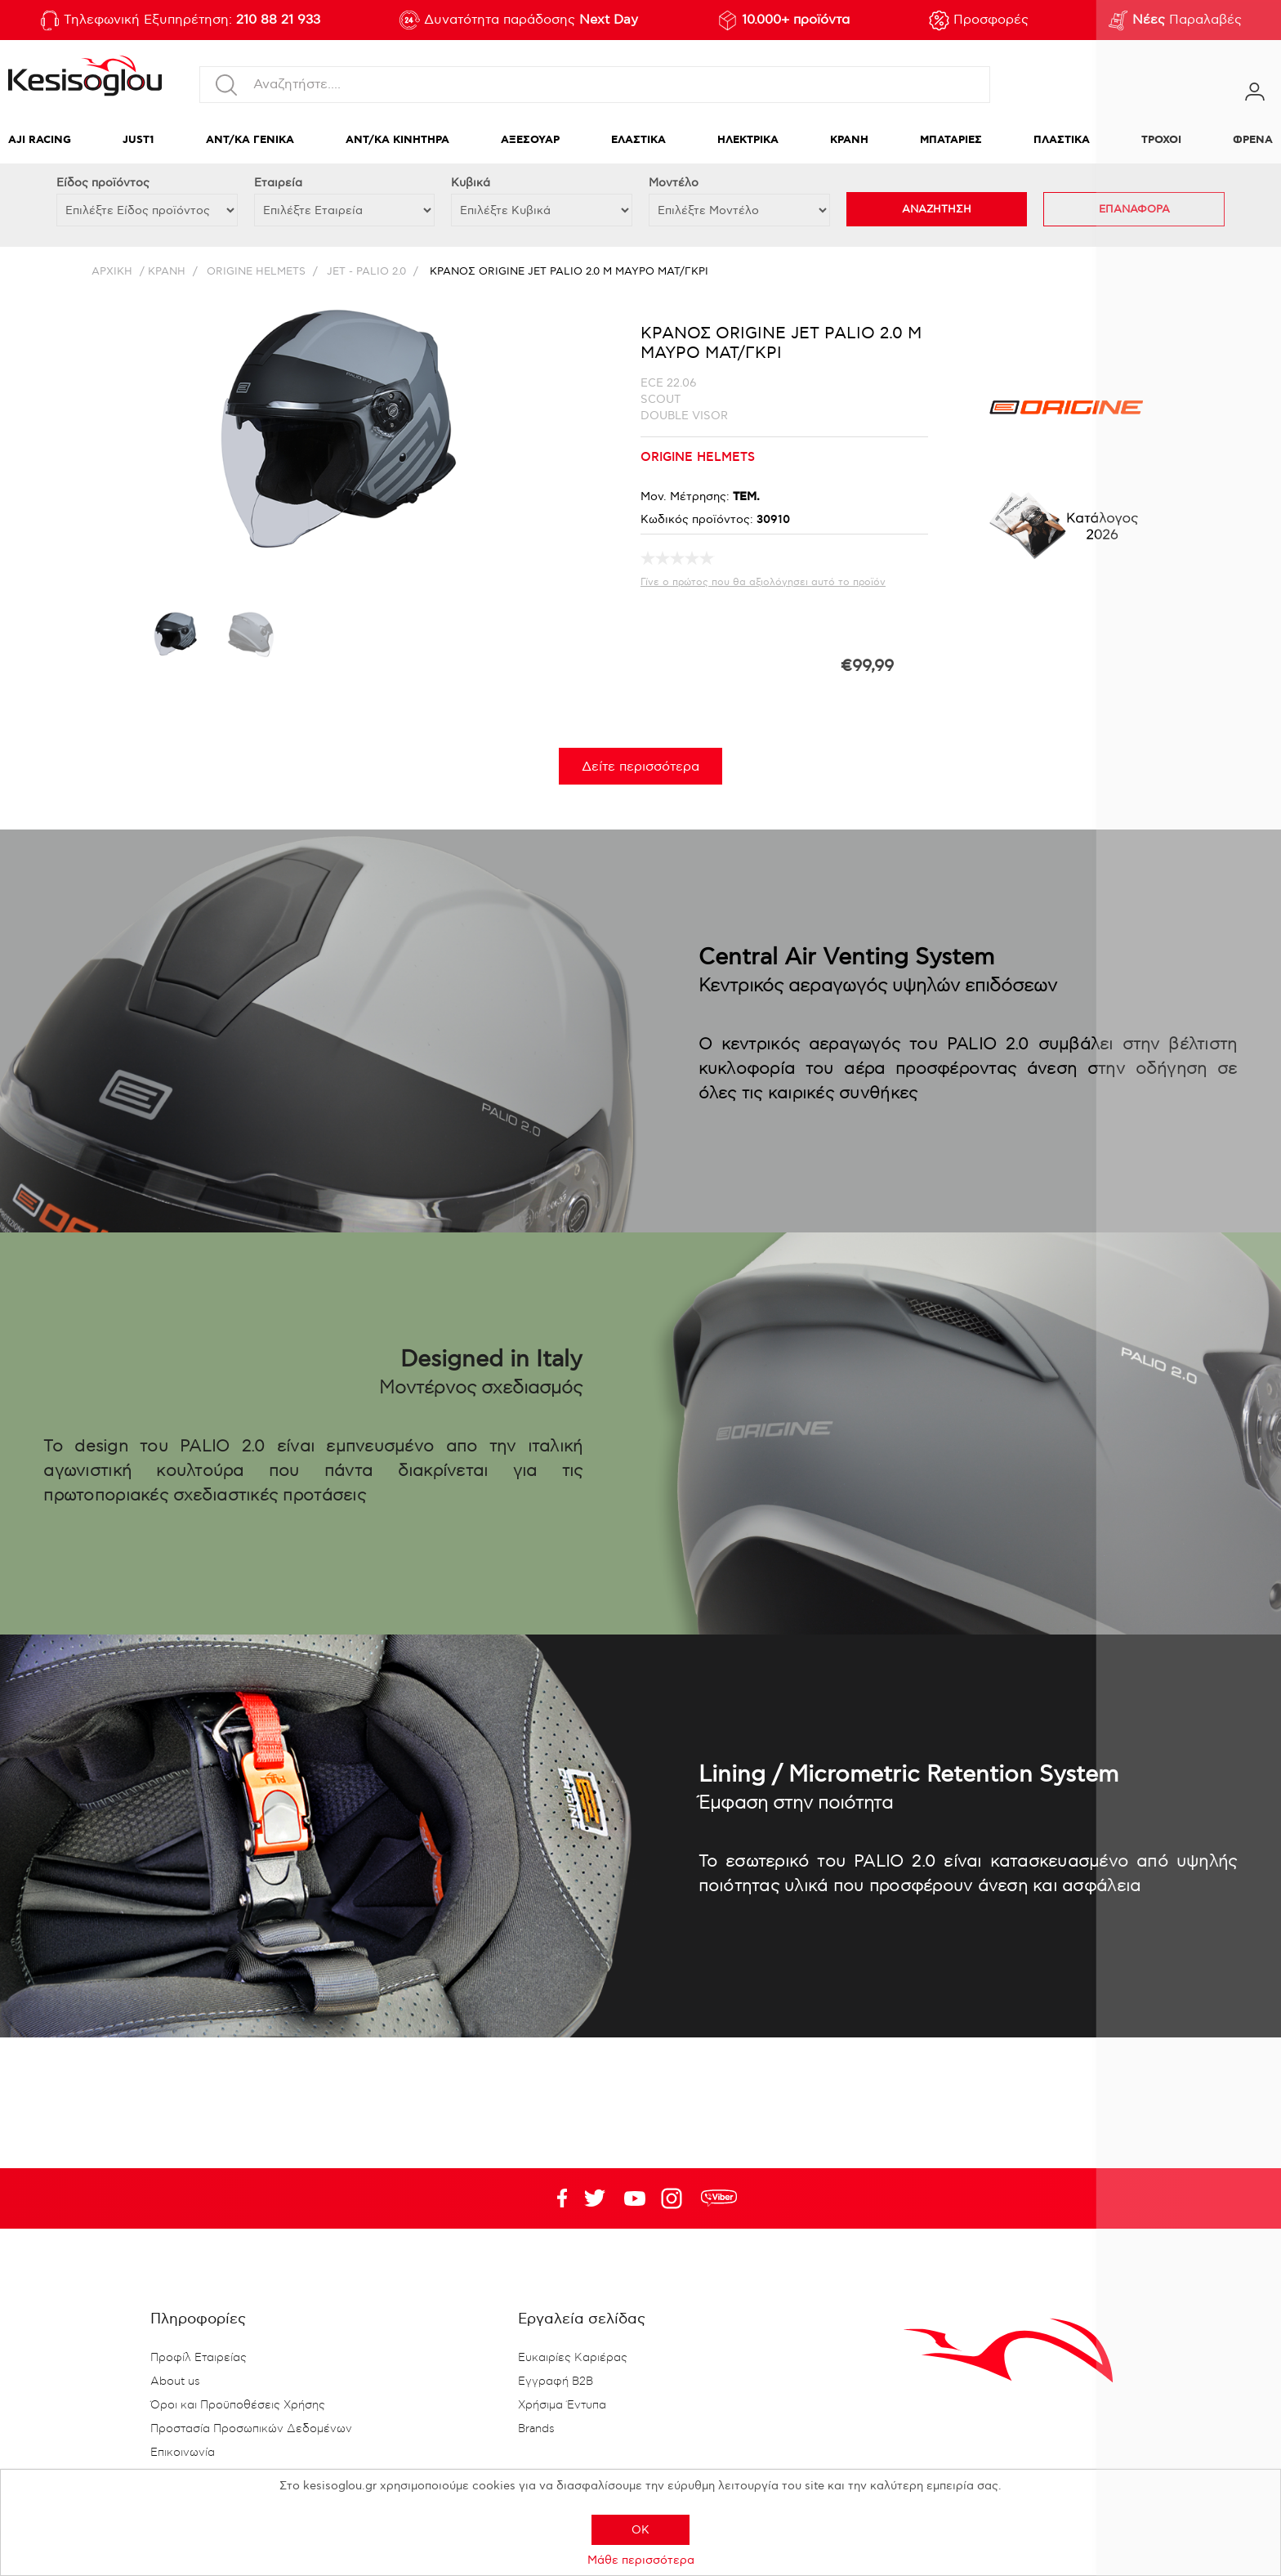 The height and width of the screenshot is (2576, 1281). Describe the element at coordinates (182, 2452) in the screenshot. I see `Επικοινωνία` at that location.